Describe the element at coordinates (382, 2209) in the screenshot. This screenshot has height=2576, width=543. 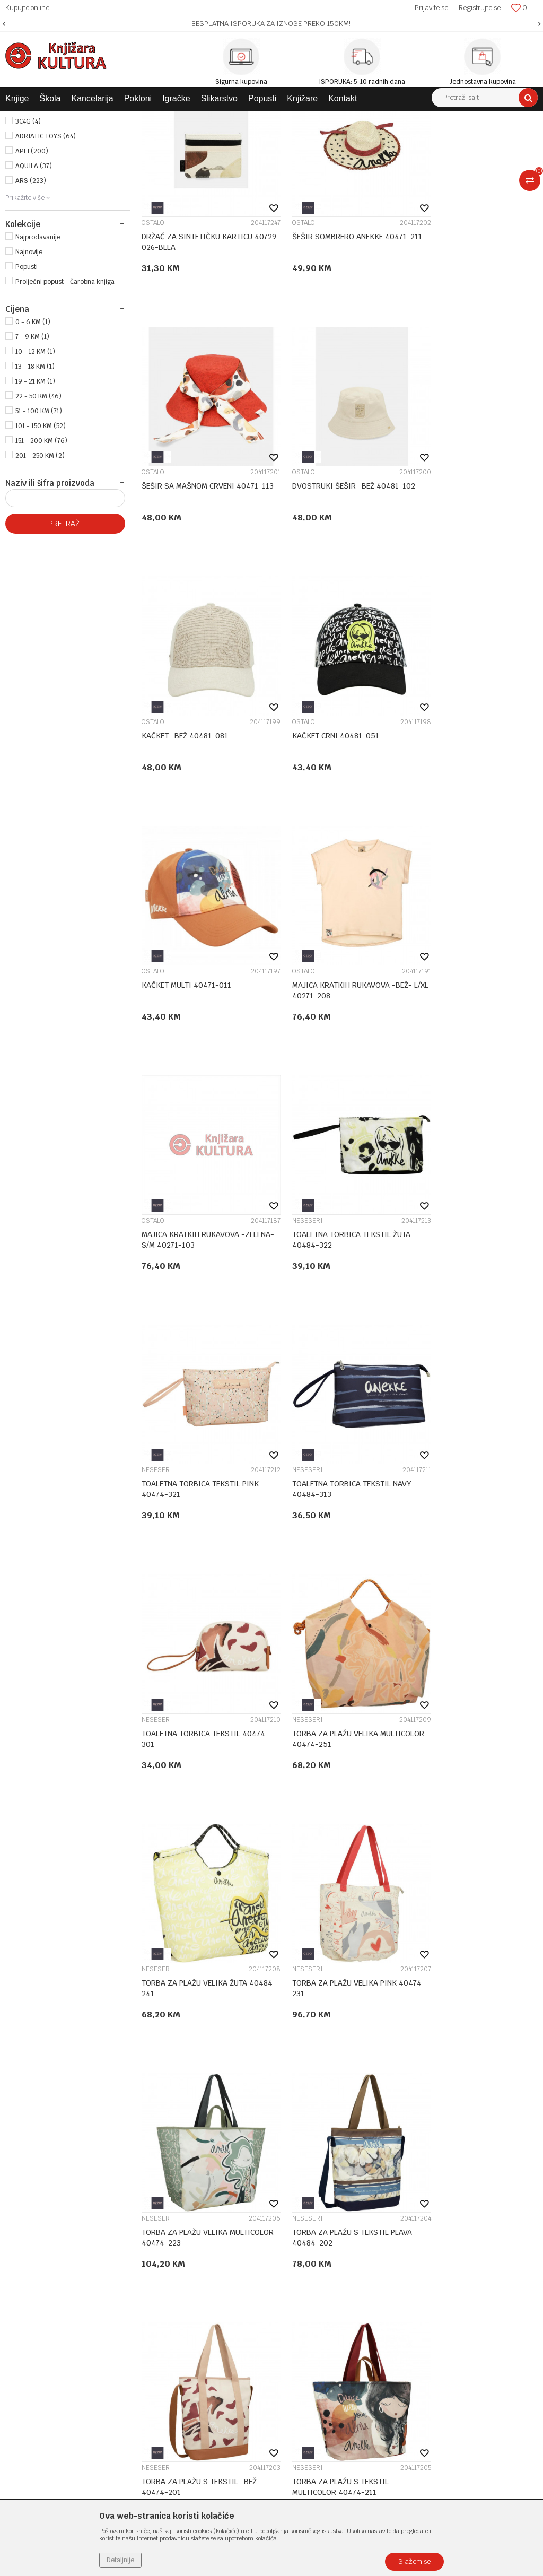
I see `Isporuka` at that location.